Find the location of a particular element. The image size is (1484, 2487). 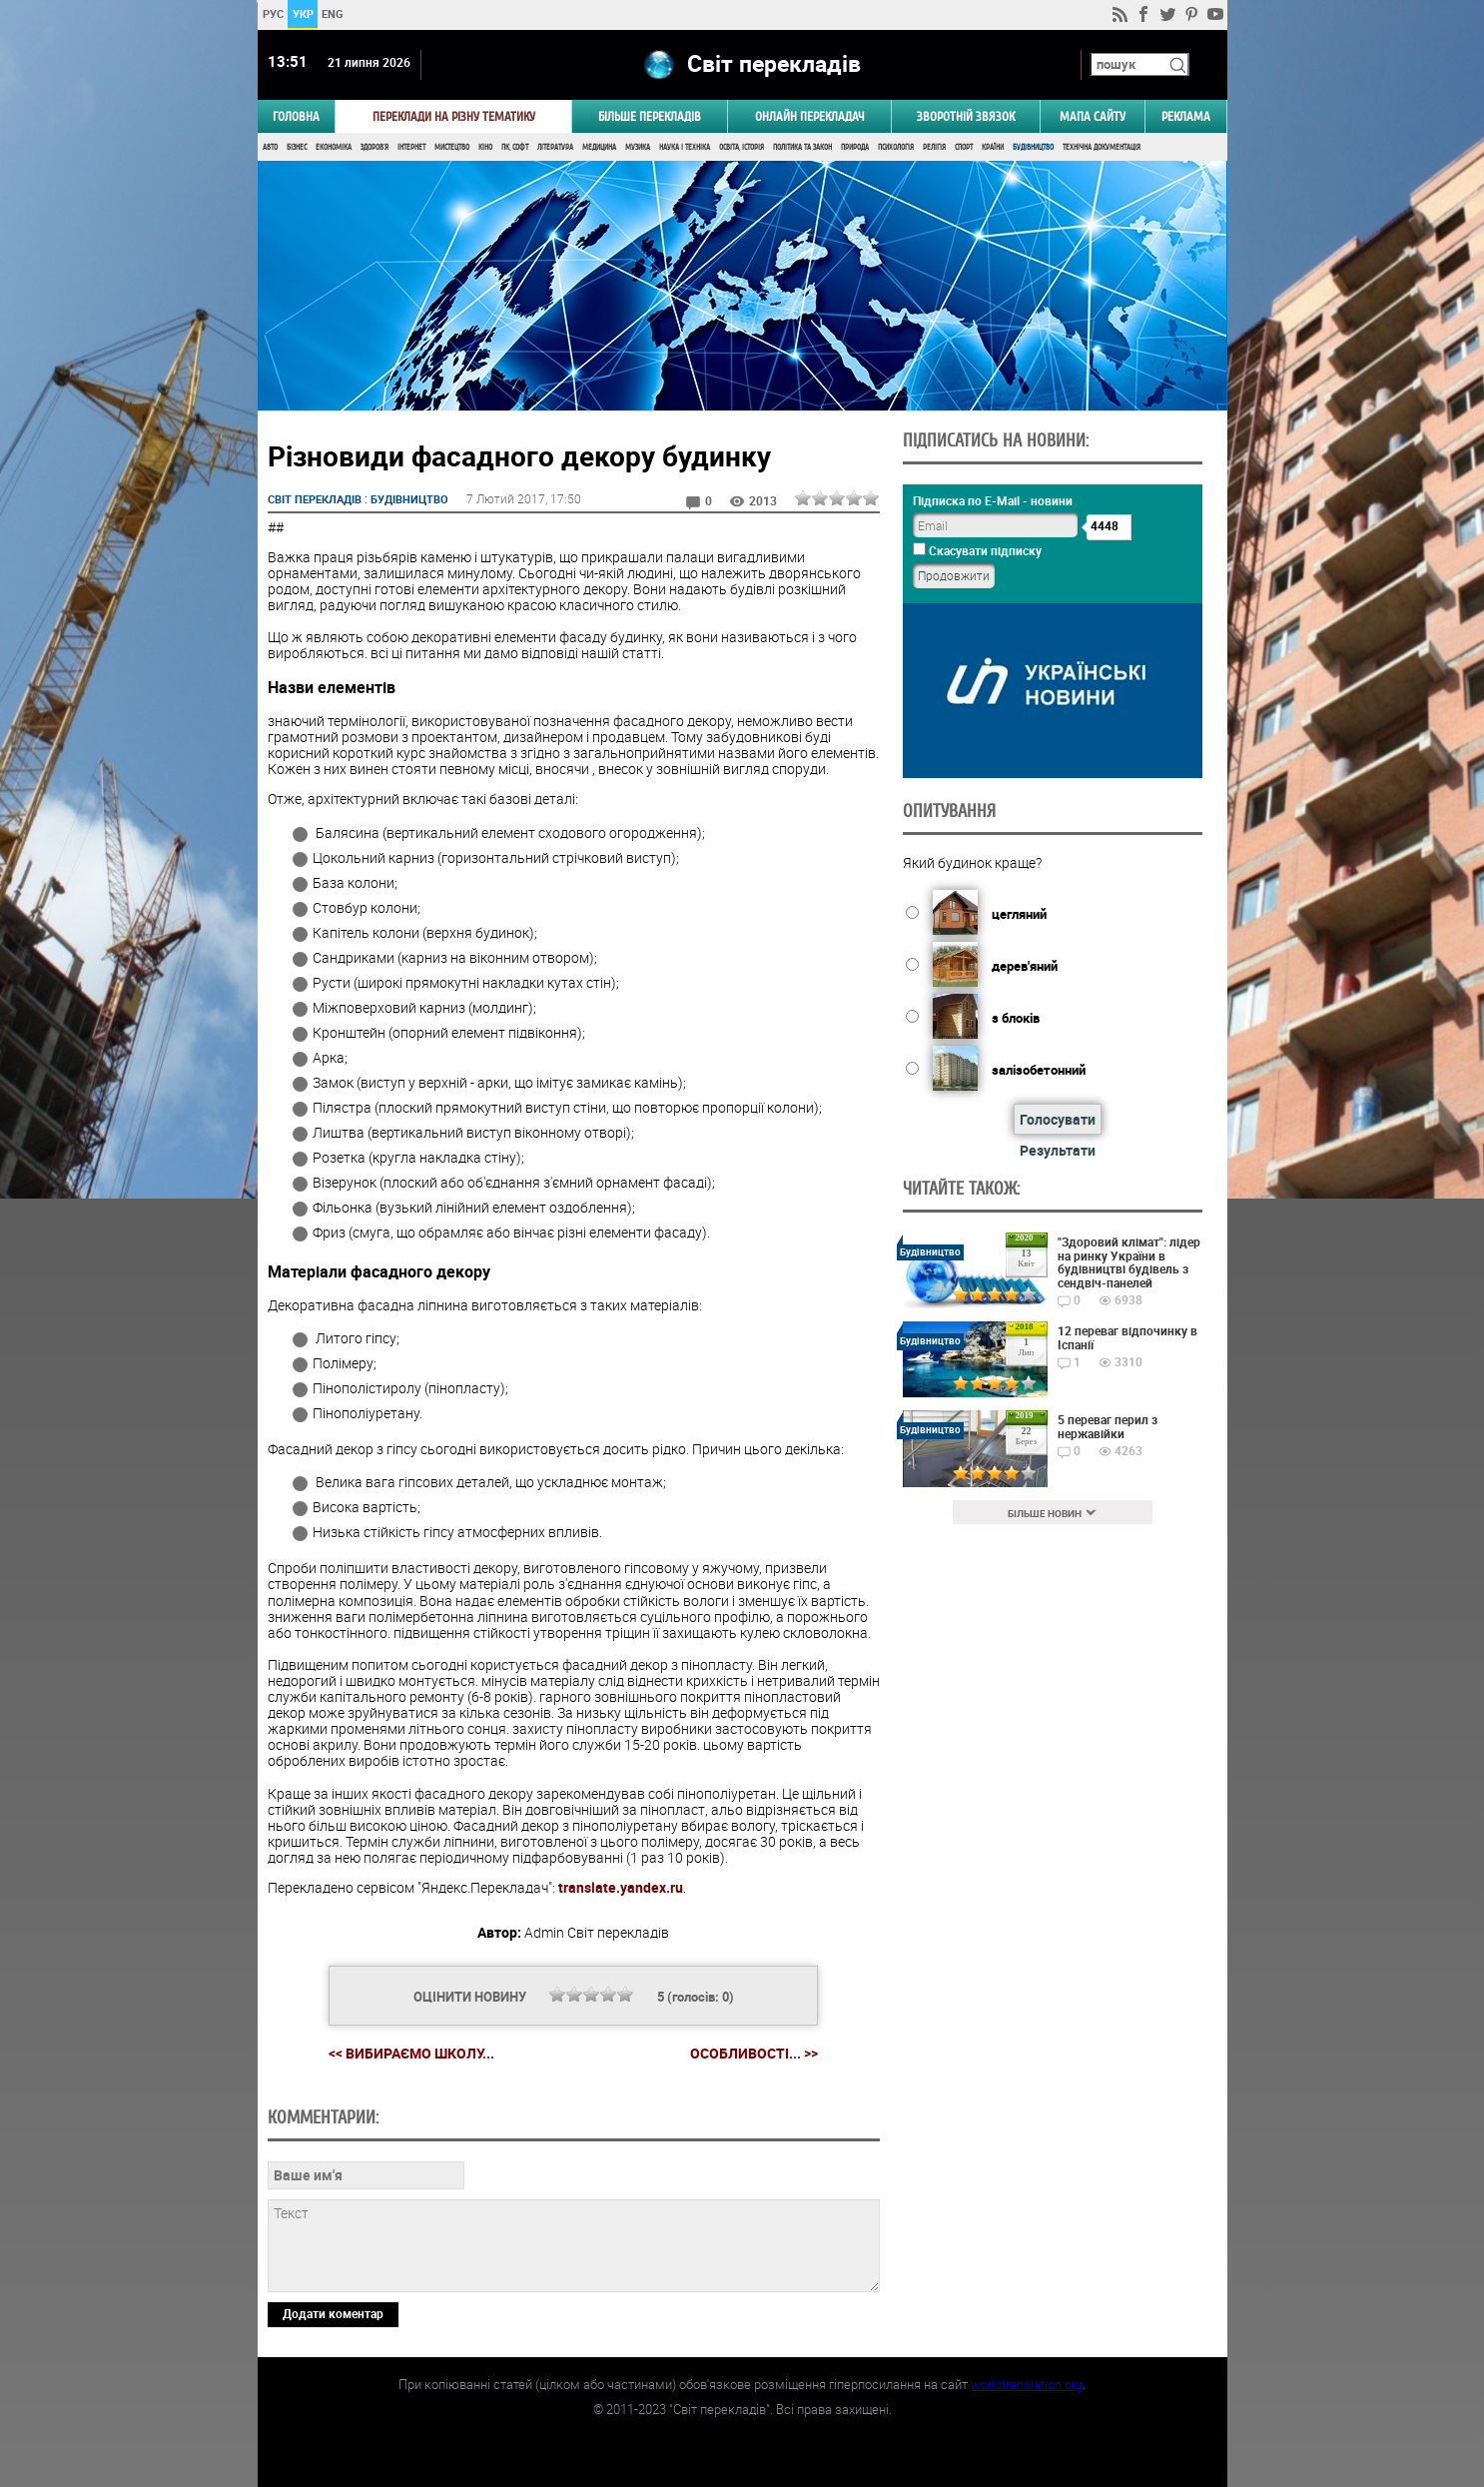

ГОЛОВНА is located at coordinates (296, 116).